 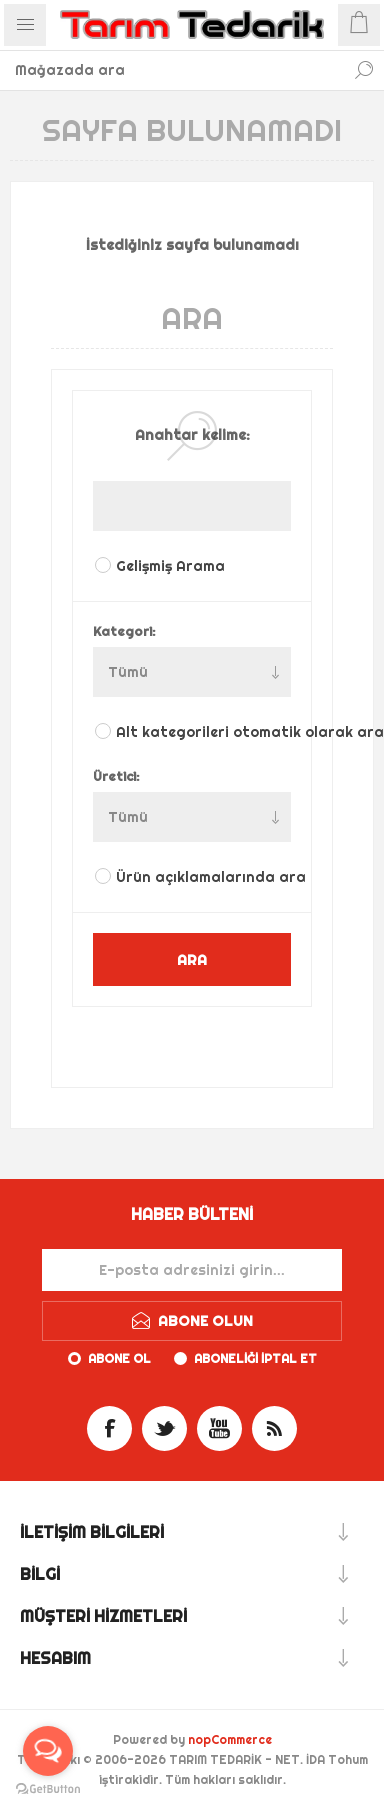 What do you see at coordinates (124, 631) in the screenshot?
I see `Kategori:` at bounding box center [124, 631].